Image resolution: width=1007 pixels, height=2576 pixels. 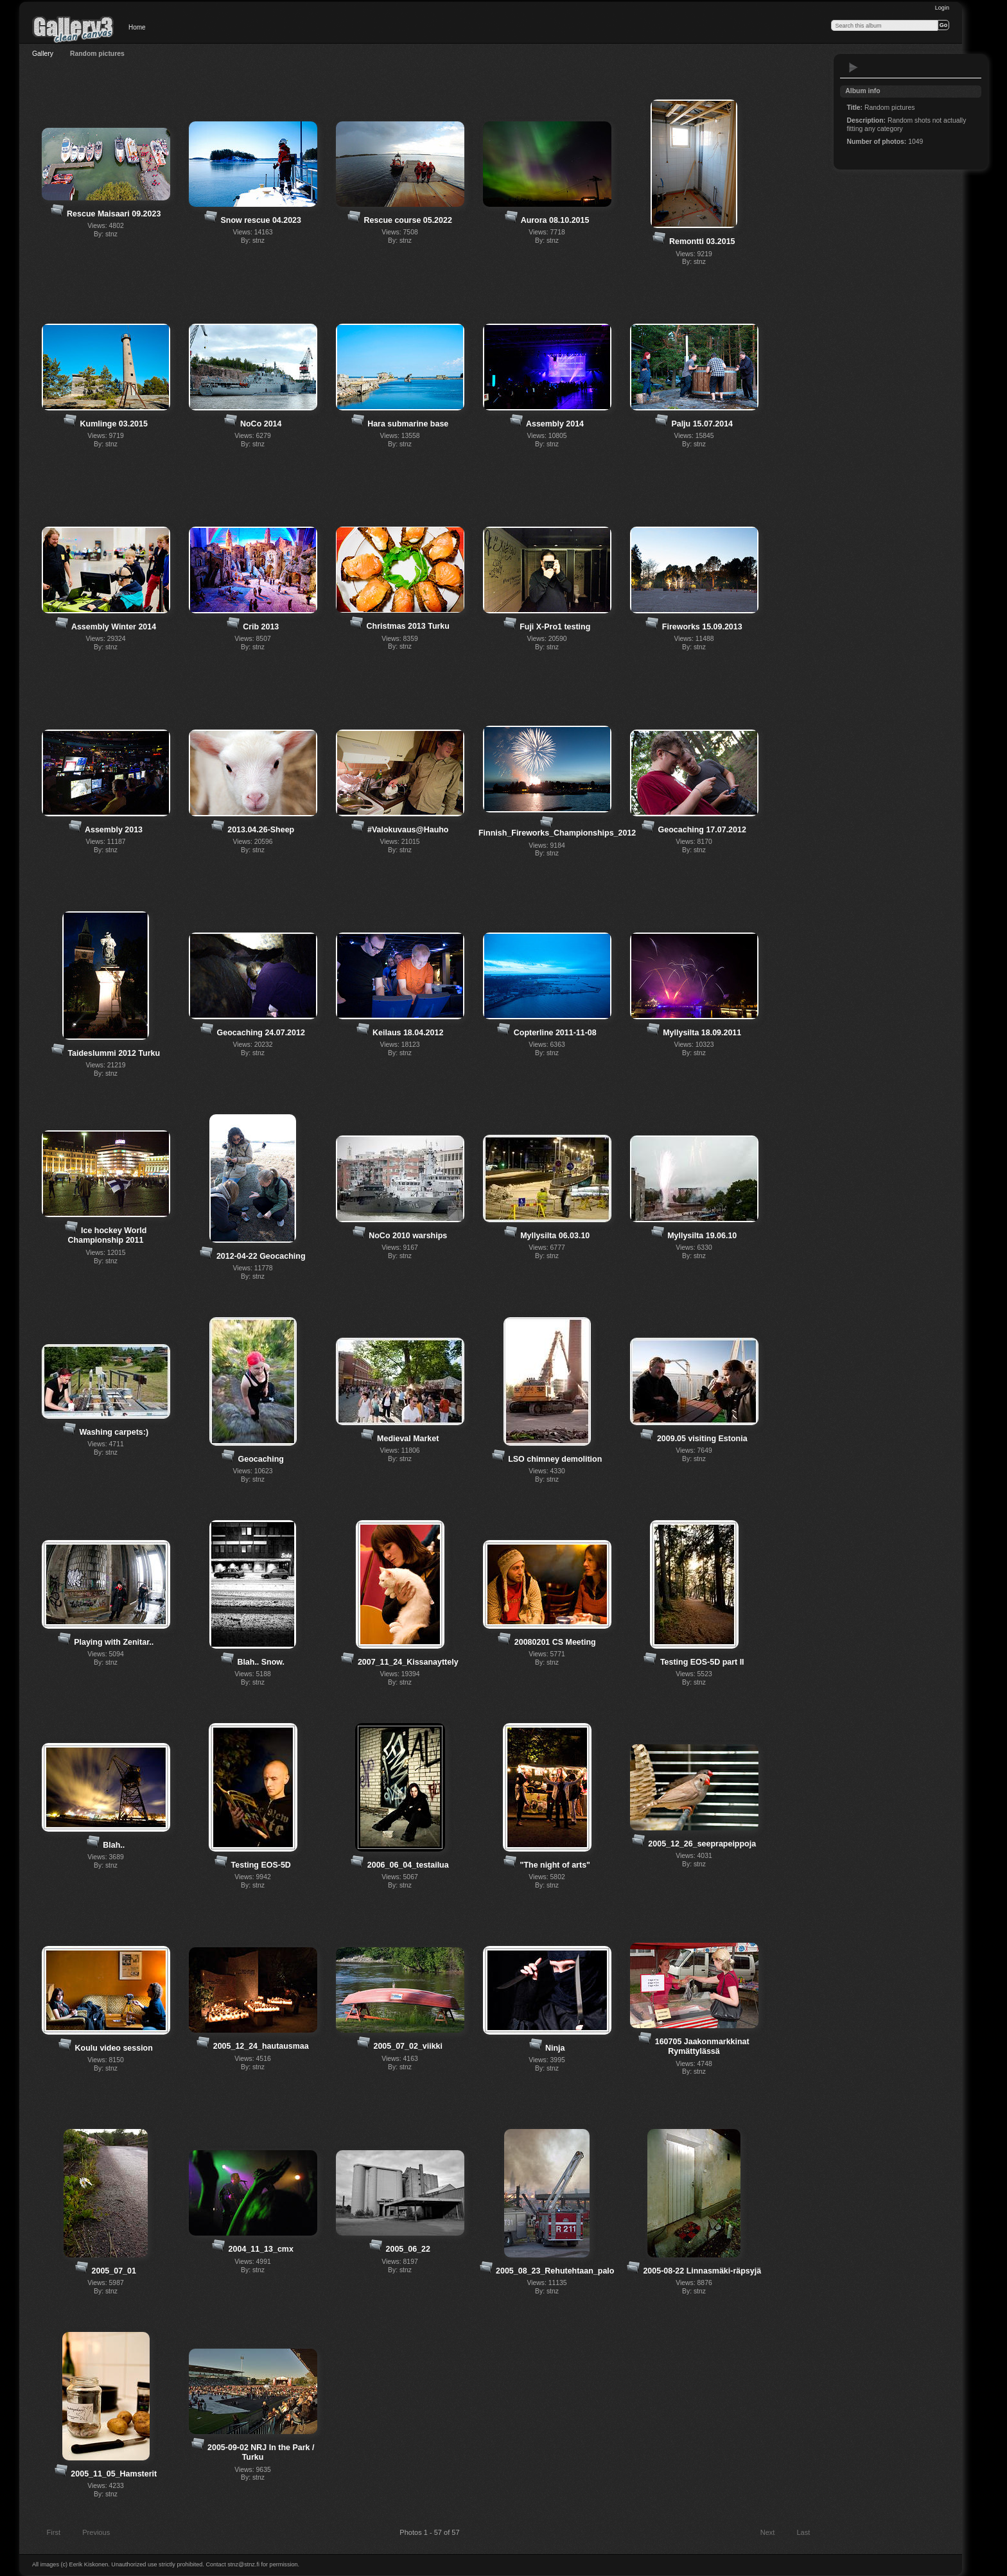 I want to click on Fuji X-Pro1 testing, so click(x=555, y=626).